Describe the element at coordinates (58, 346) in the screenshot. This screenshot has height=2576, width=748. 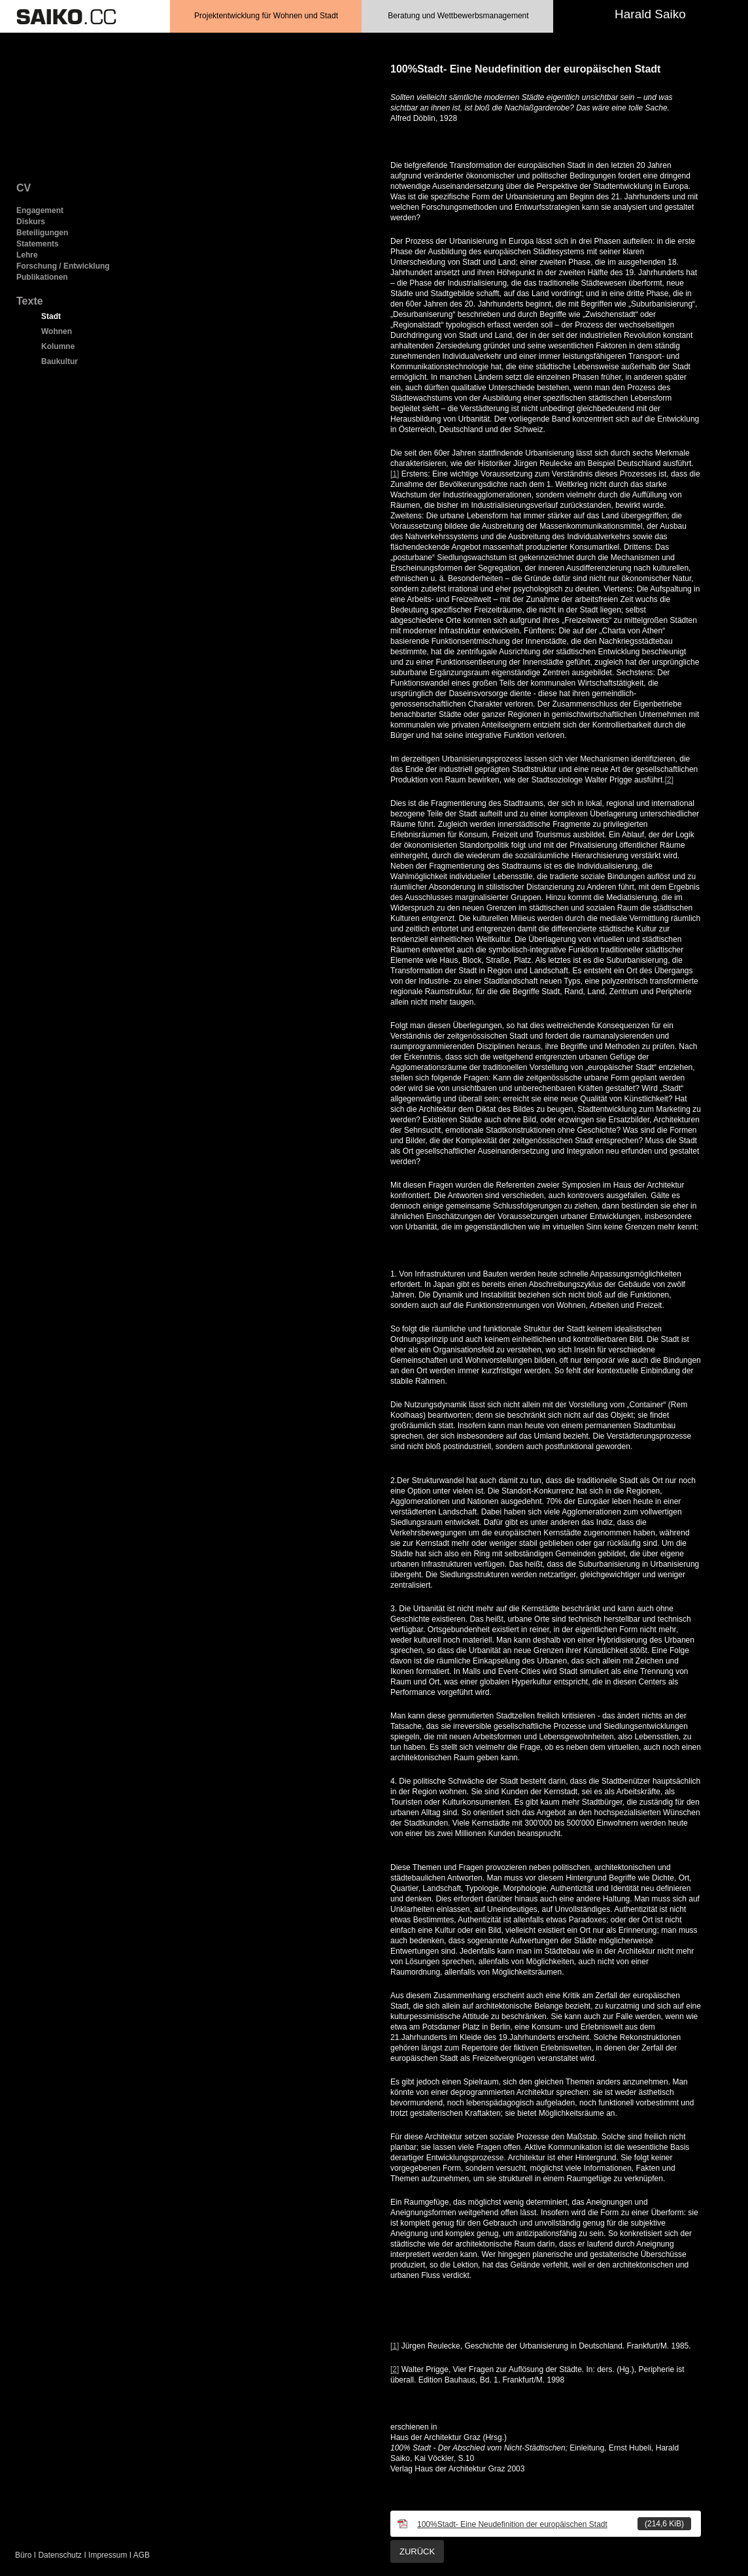
I see `Kolumne [menuitem]` at that location.